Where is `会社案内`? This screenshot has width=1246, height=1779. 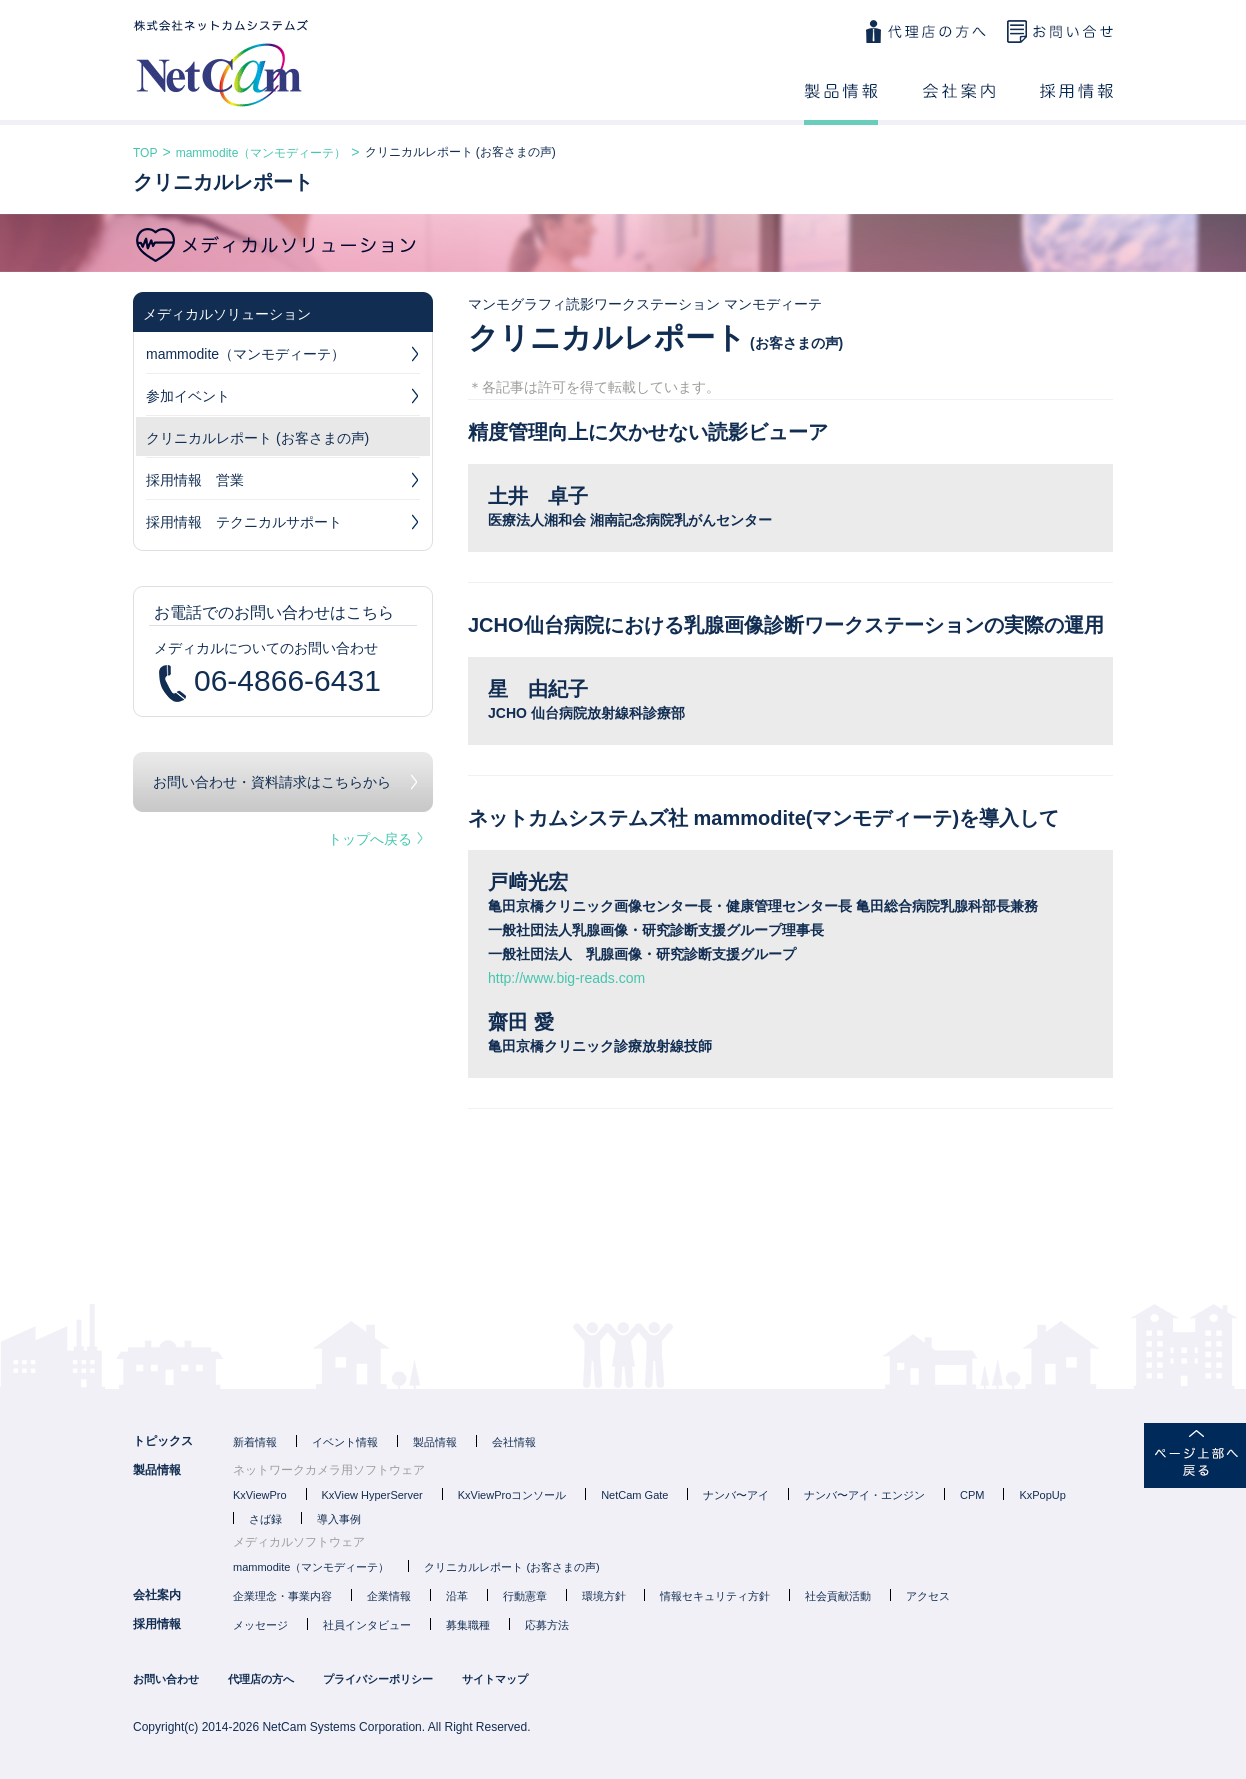
会社案内 is located at coordinates (959, 104).